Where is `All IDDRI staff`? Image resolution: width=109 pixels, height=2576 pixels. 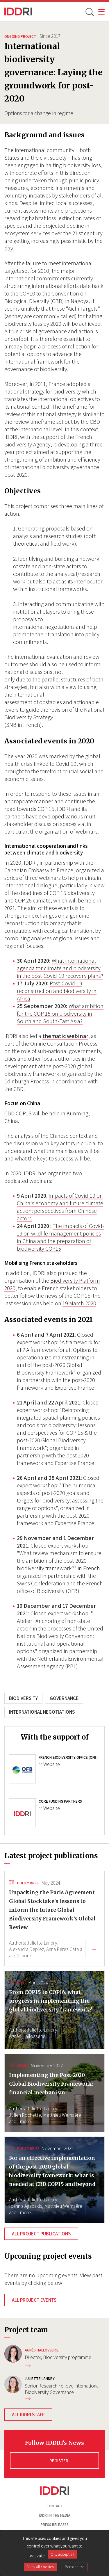 All IDDRI staff is located at coordinates (28, 2414).